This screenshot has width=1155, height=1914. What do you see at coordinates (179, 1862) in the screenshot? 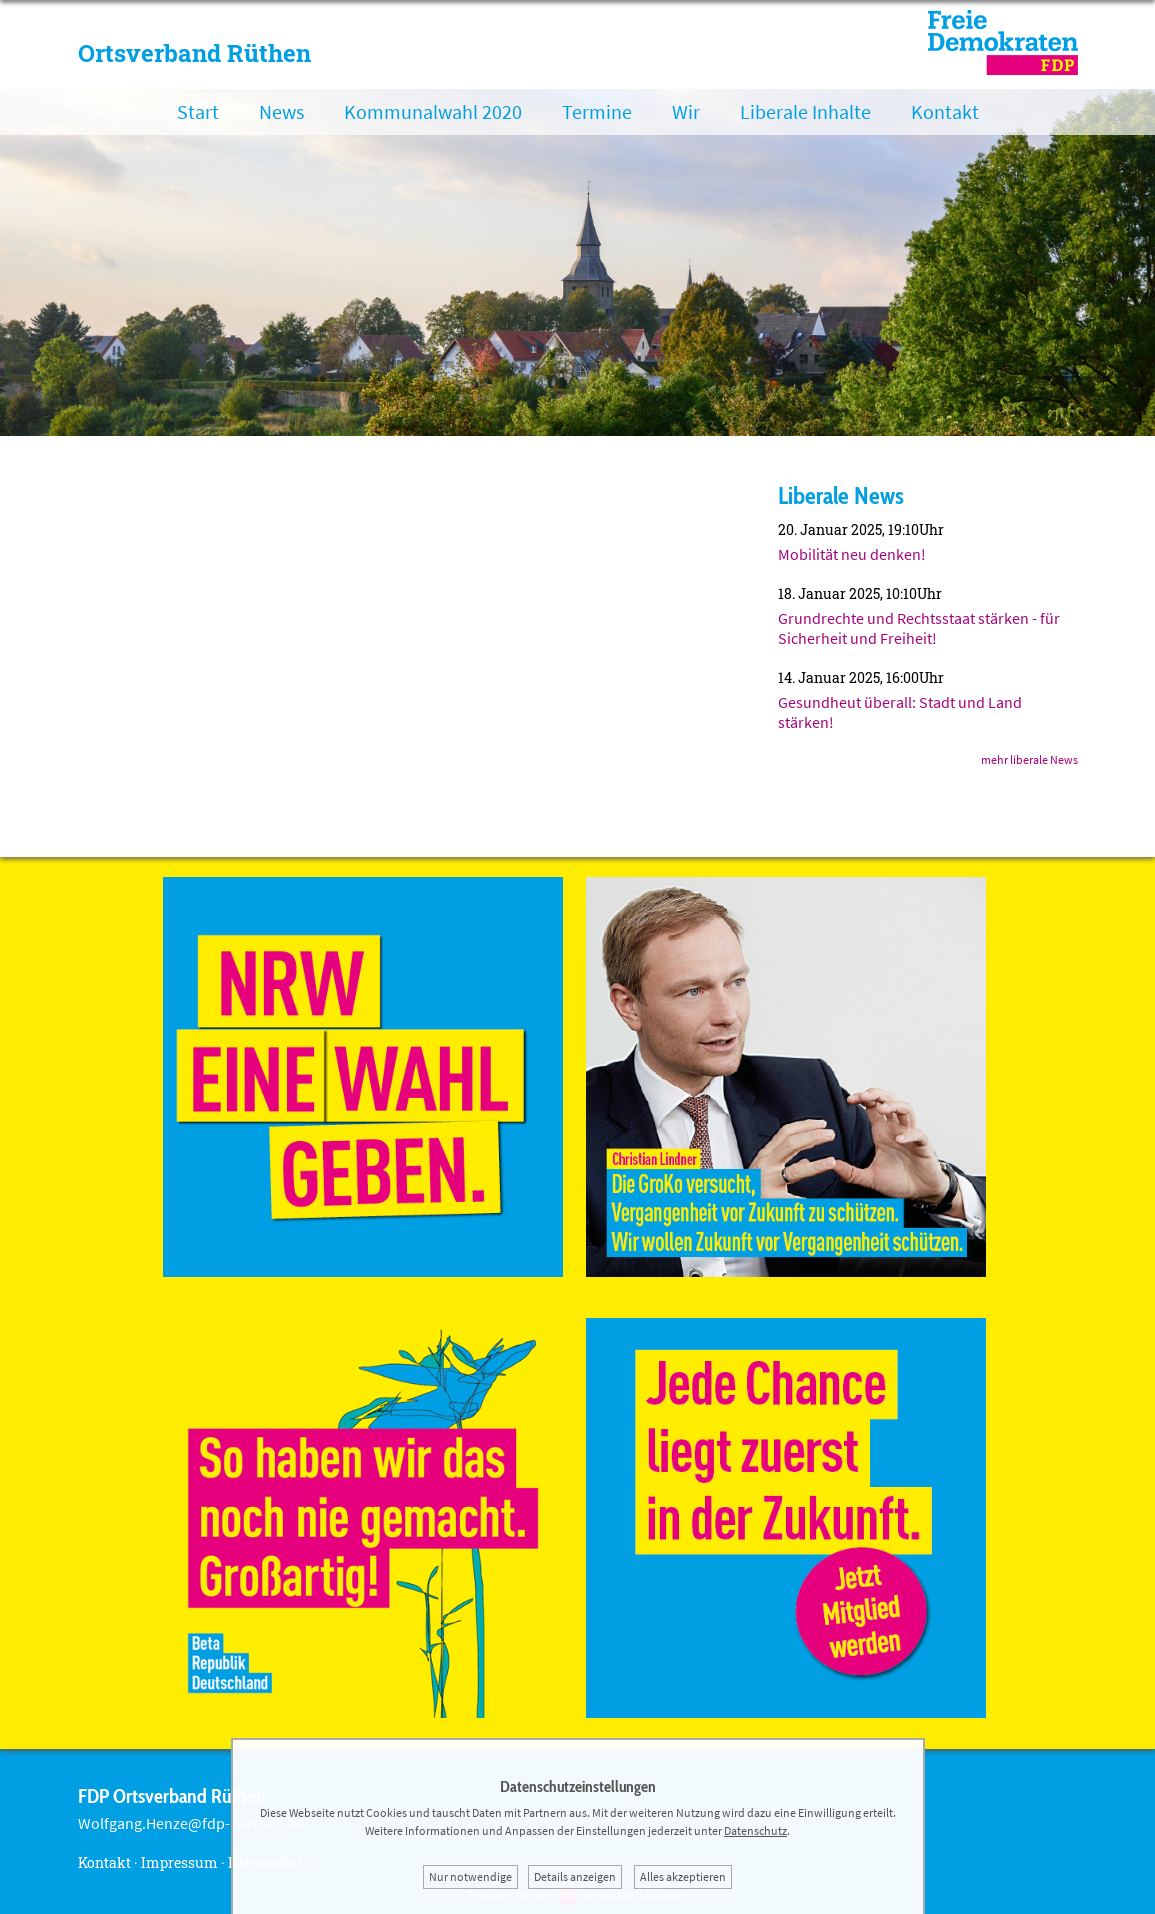
I see `Impressum` at bounding box center [179, 1862].